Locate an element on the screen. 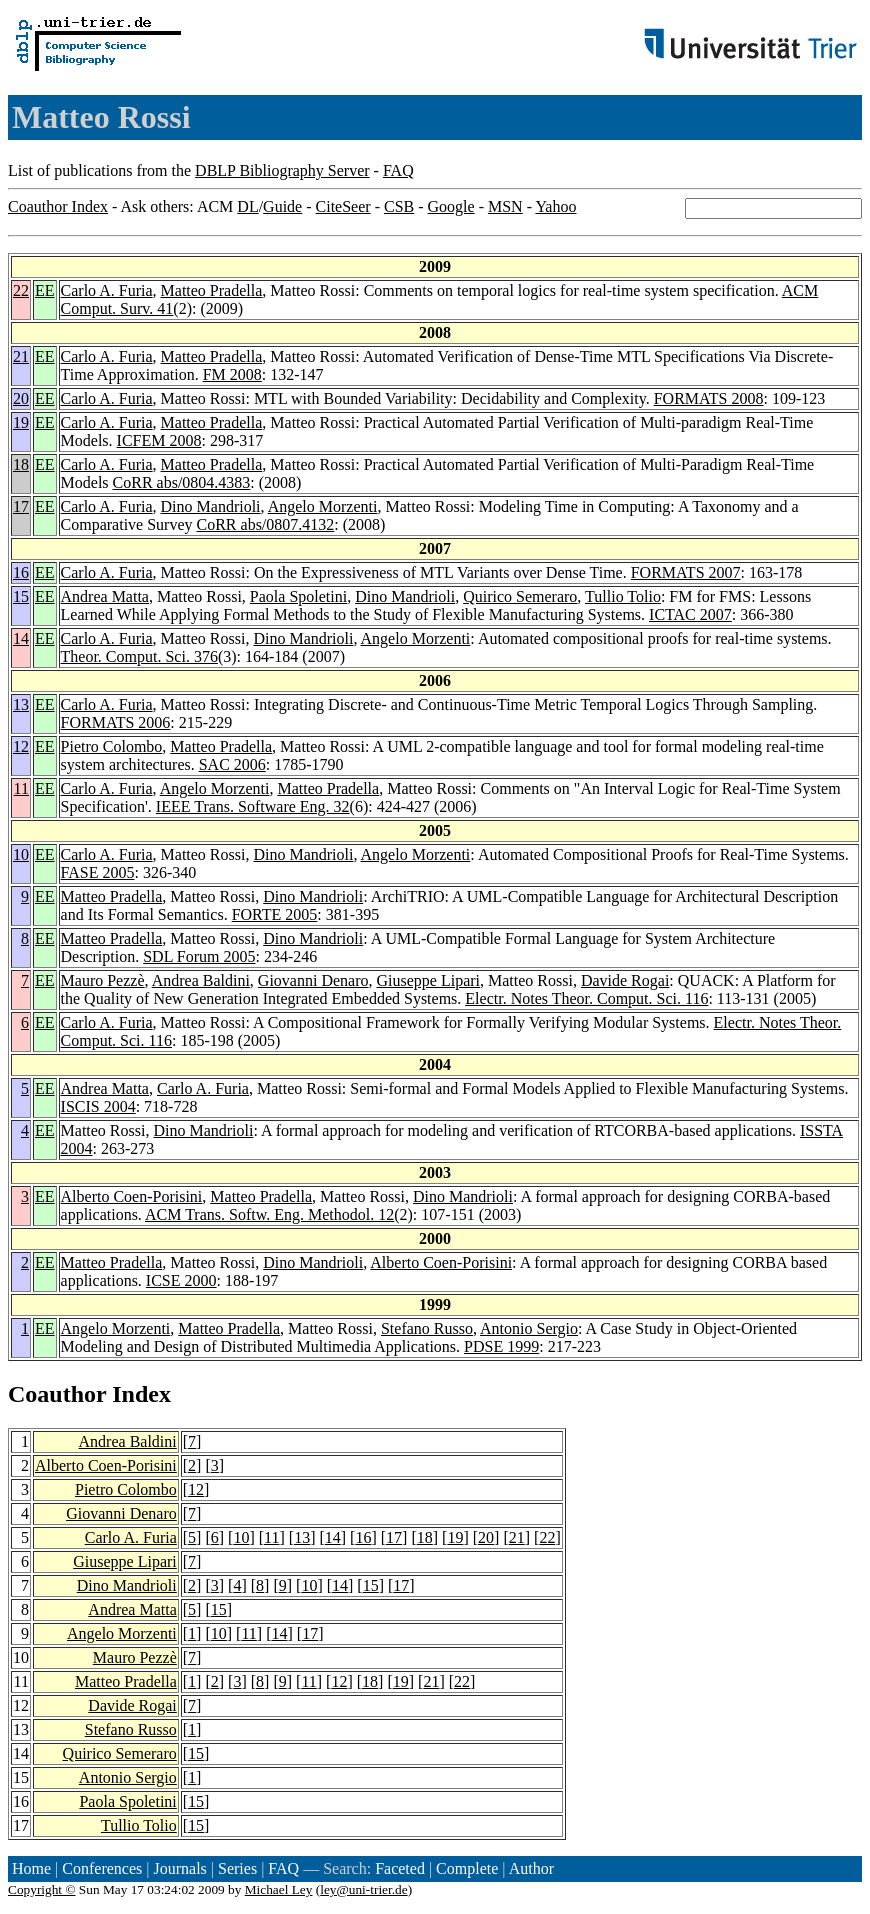  Theor. Comput. Sci. 376 is located at coordinates (139, 656).